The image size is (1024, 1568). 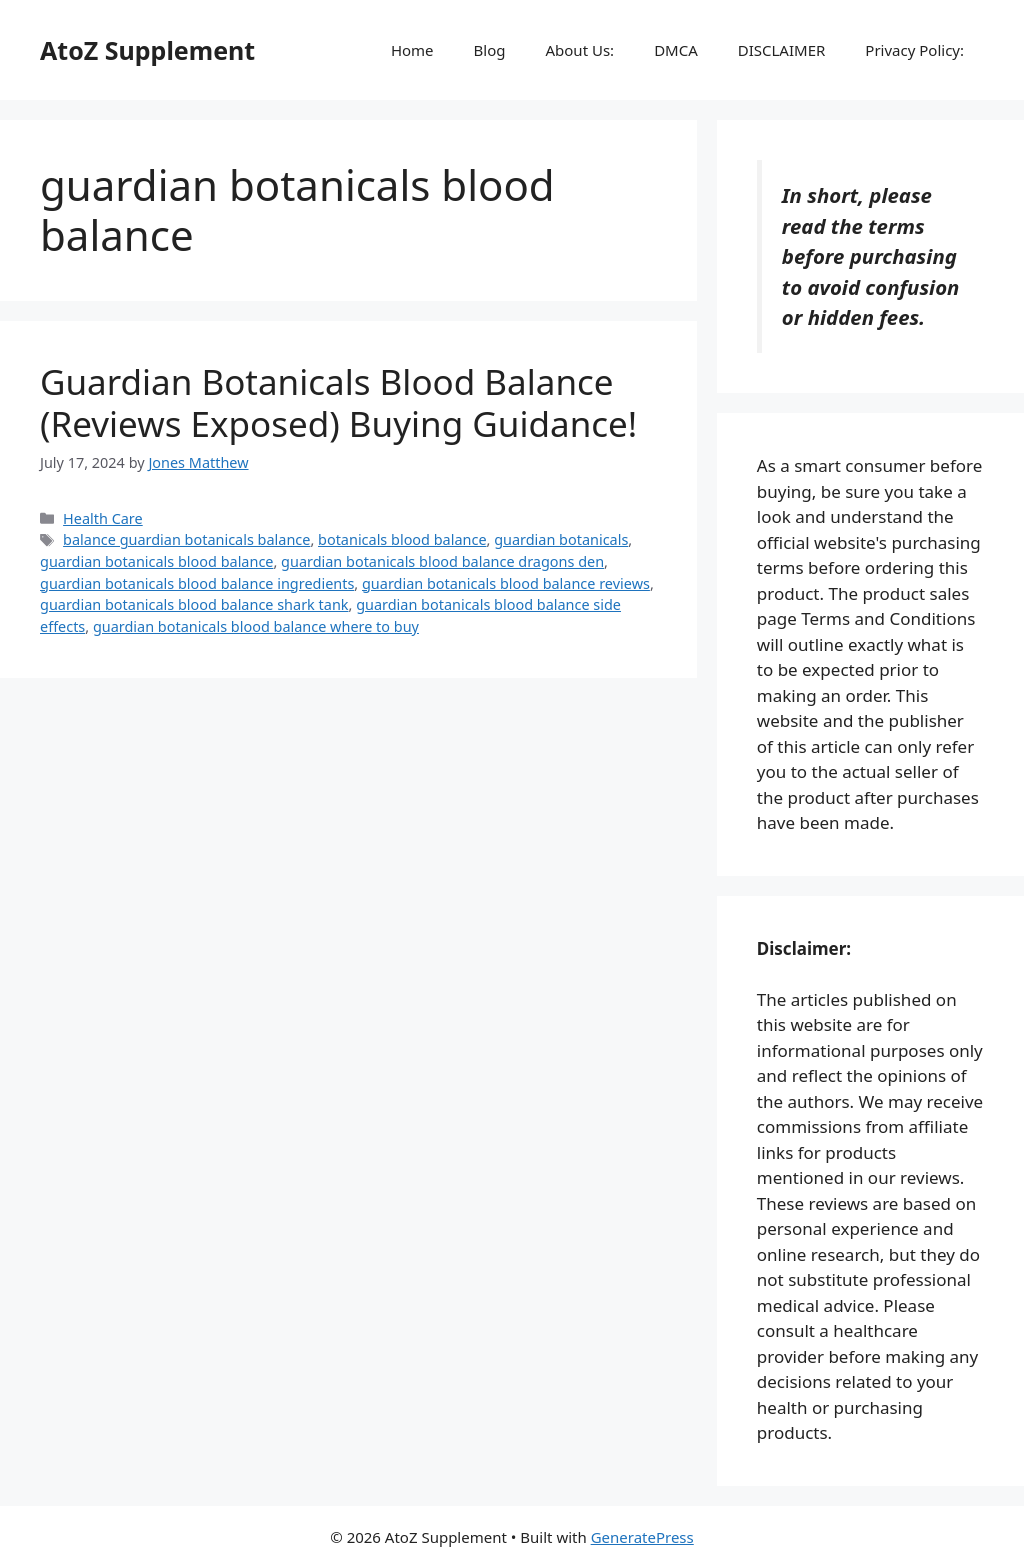 What do you see at coordinates (442, 561) in the screenshot?
I see `guardian botanicals blood balance dragons den` at bounding box center [442, 561].